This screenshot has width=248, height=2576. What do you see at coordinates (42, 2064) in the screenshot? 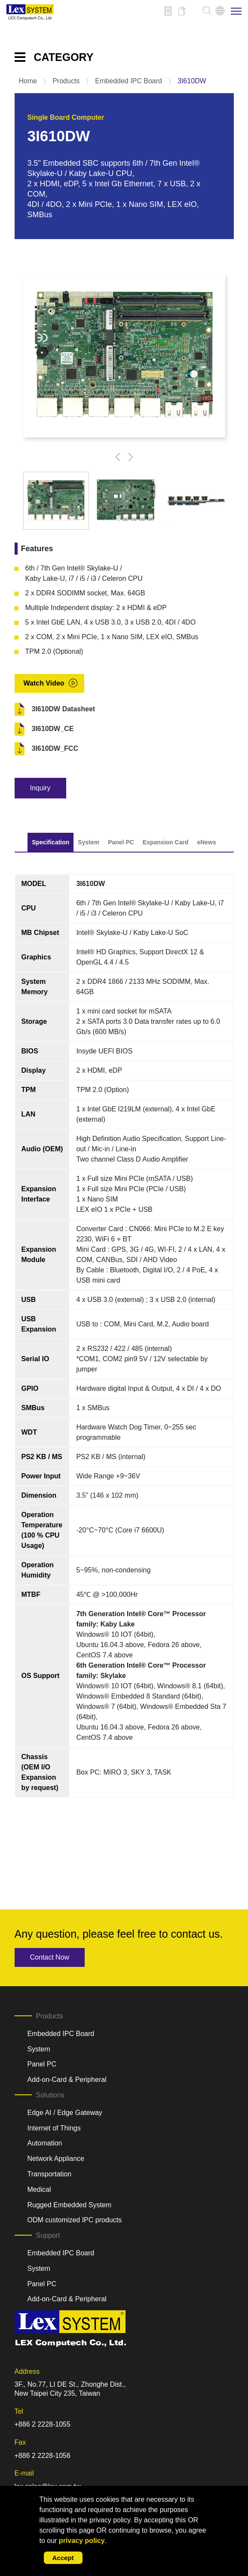
I see `Panel PC` at bounding box center [42, 2064].